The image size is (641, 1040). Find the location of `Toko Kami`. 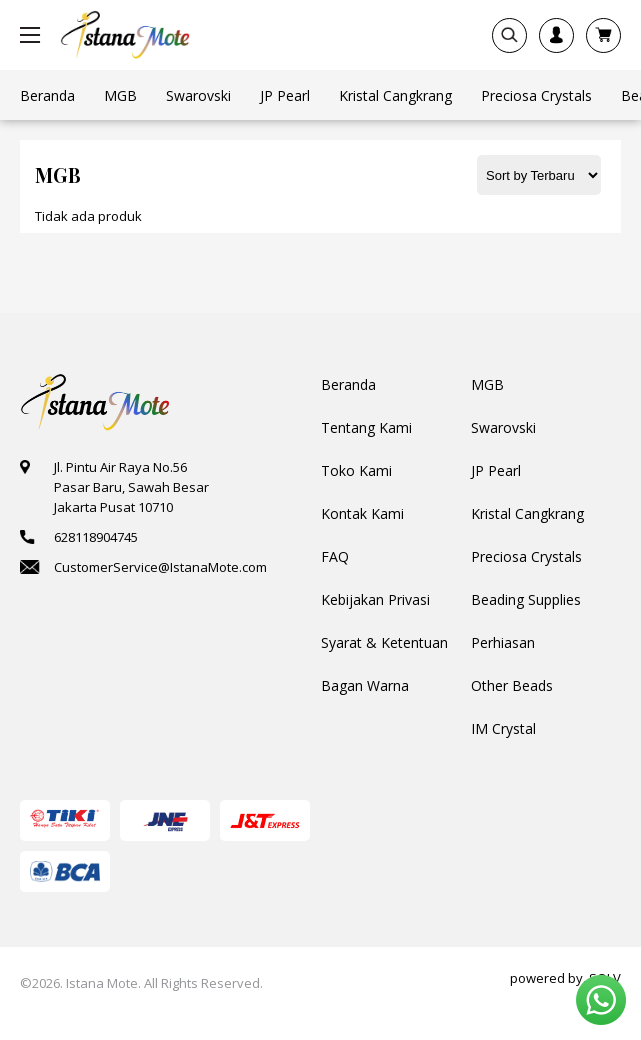

Toko Kami is located at coordinates (356, 470).